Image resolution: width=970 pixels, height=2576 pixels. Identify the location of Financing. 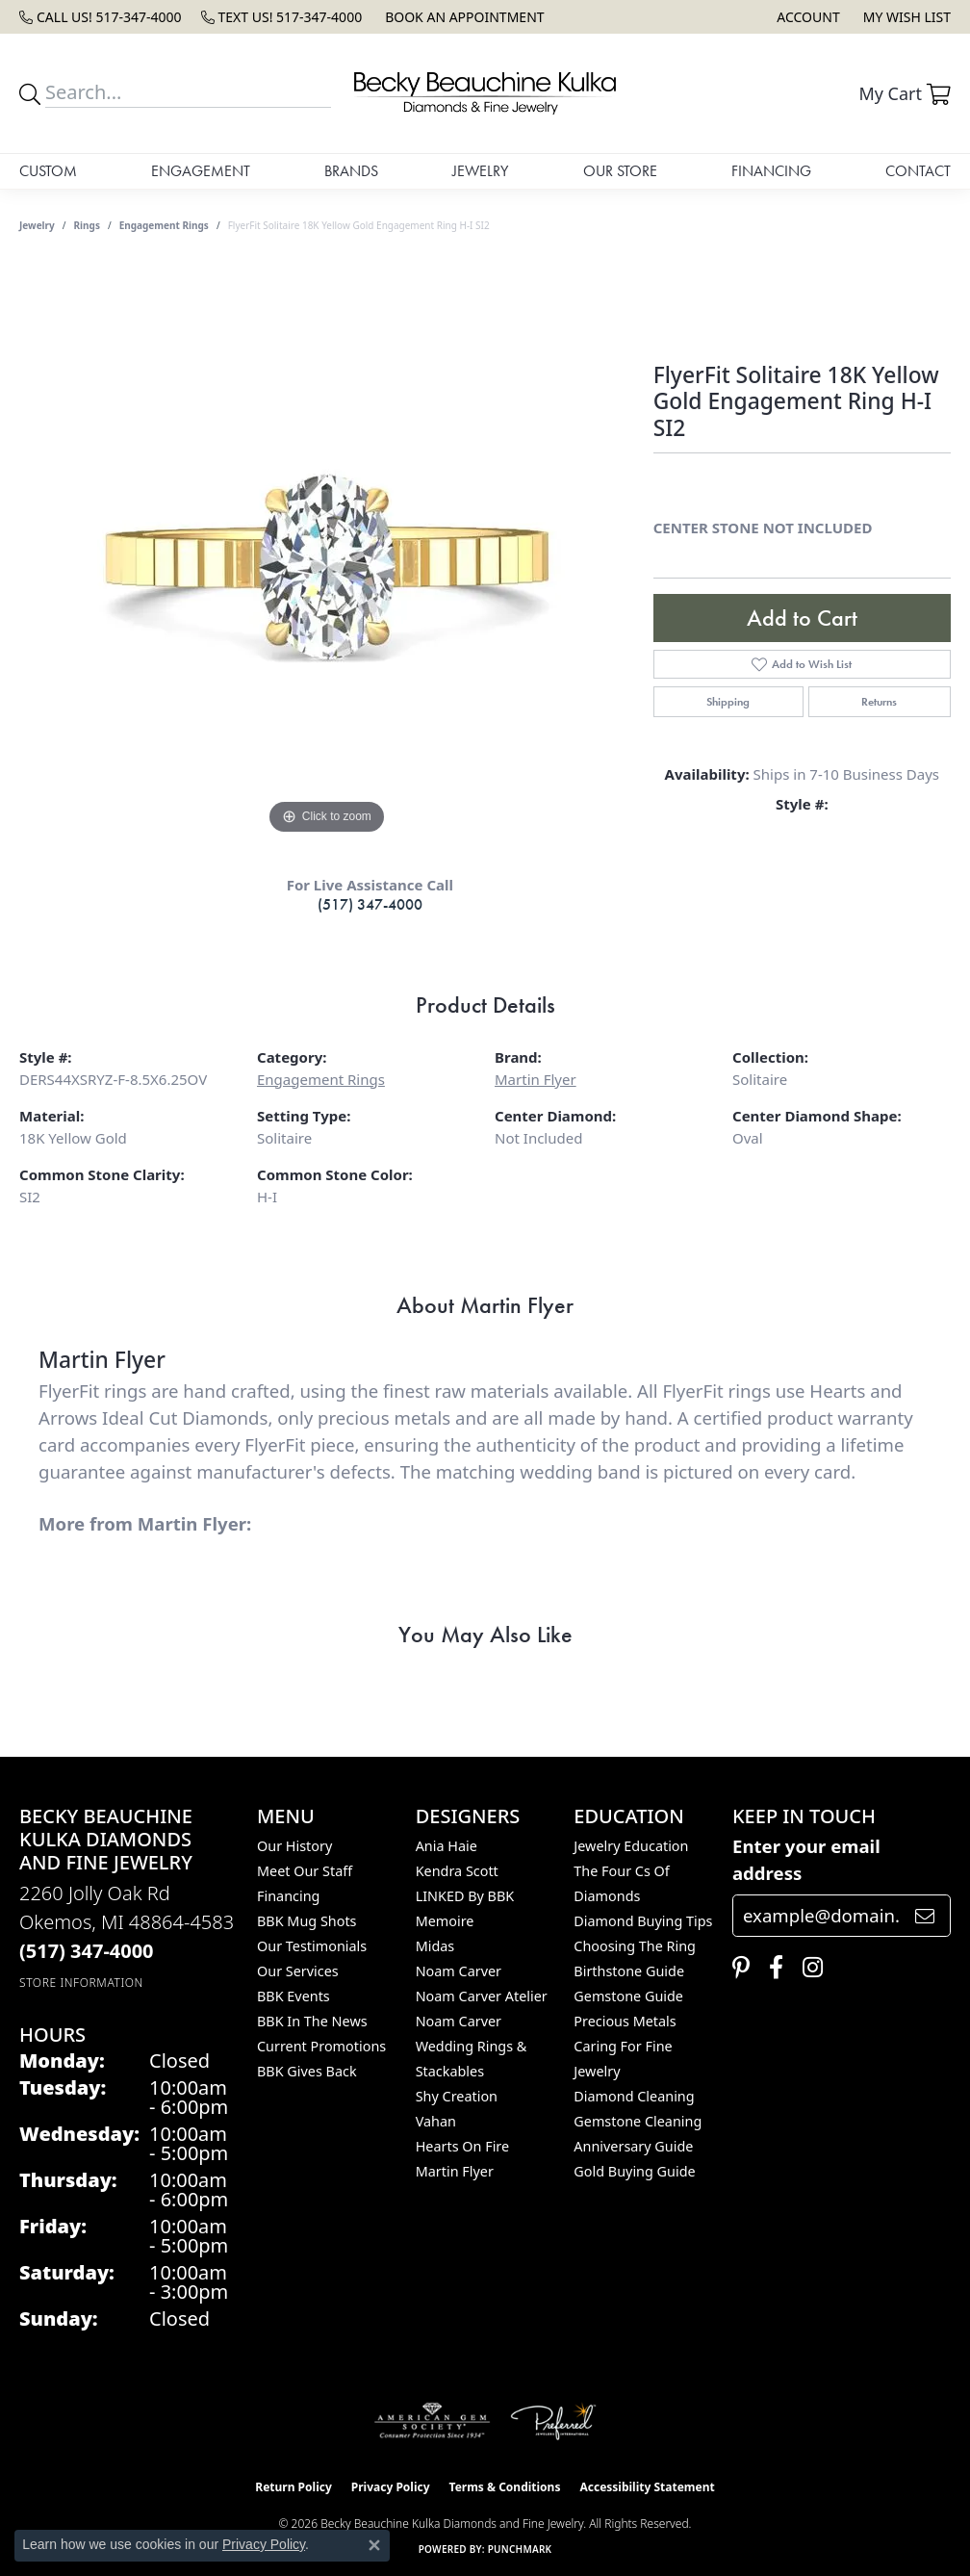
(771, 171).